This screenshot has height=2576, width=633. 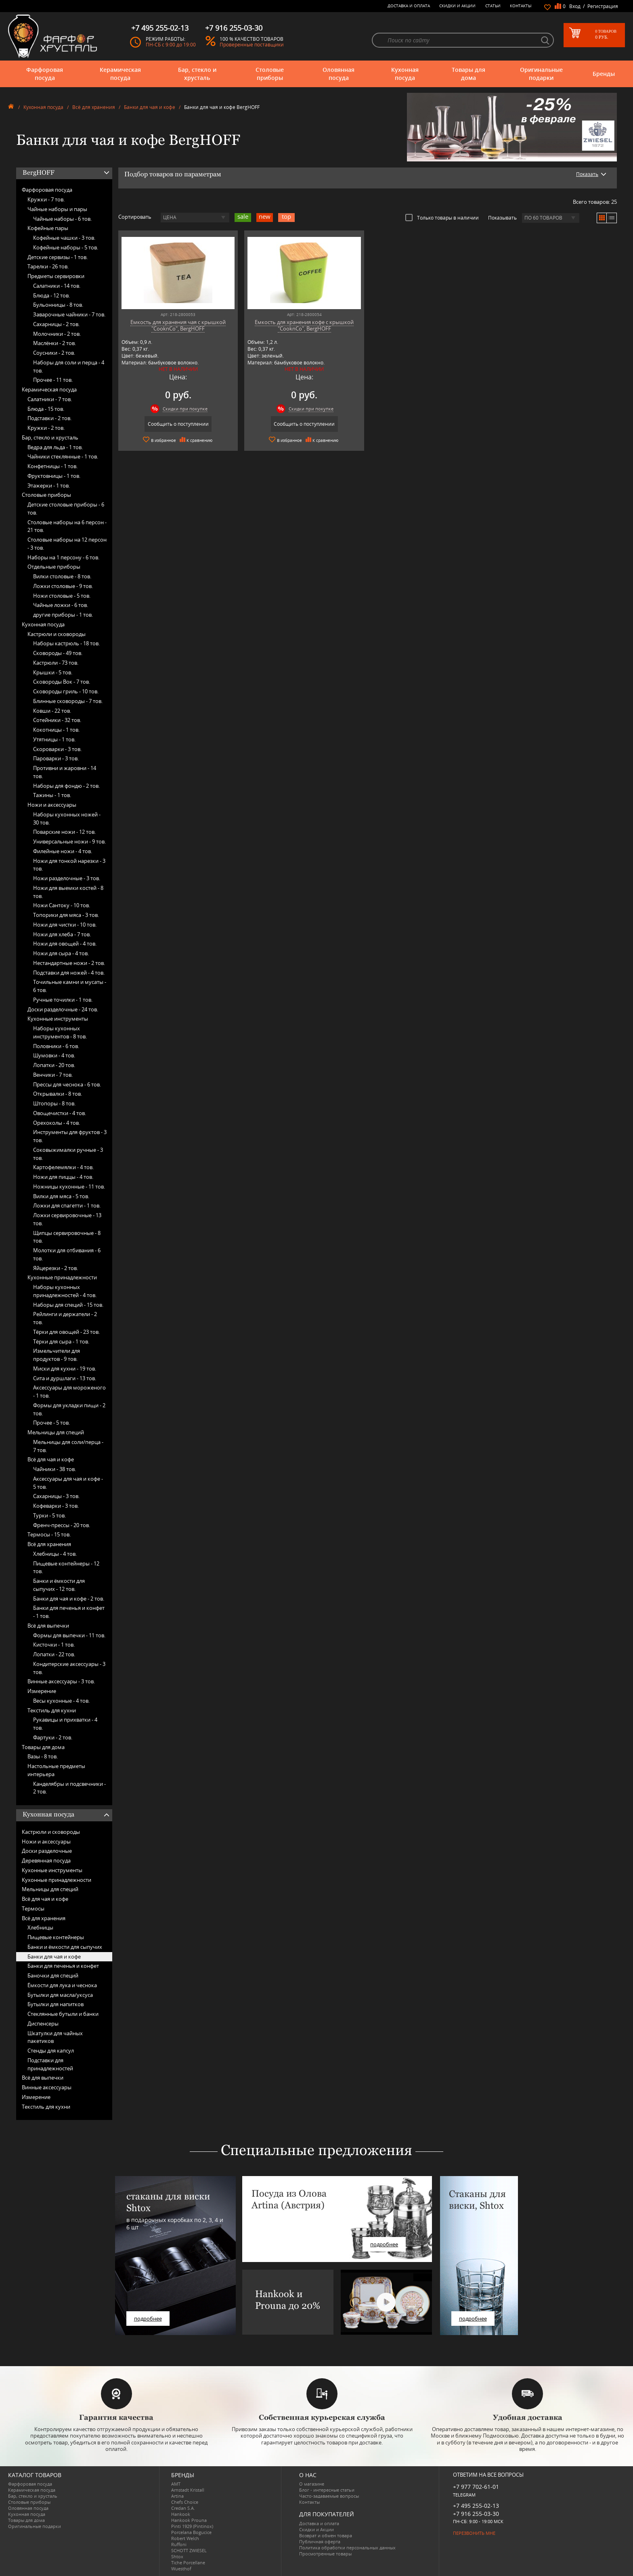 I want to click on Бутылки для напитков, so click(x=55, y=2004).